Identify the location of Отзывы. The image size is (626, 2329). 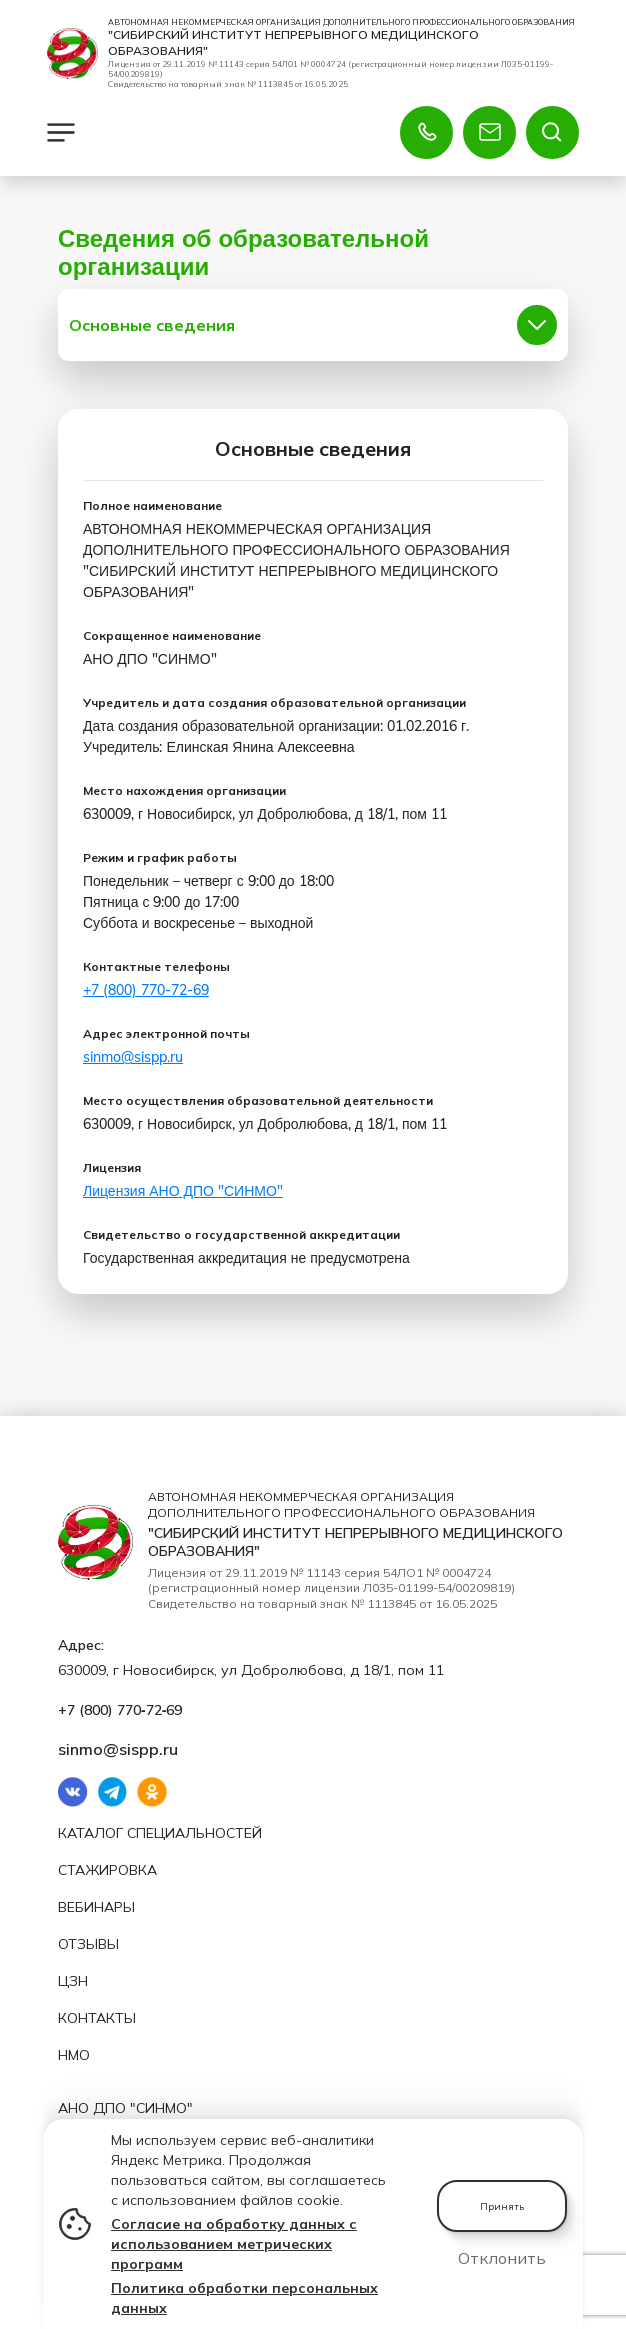
(88, 1944).